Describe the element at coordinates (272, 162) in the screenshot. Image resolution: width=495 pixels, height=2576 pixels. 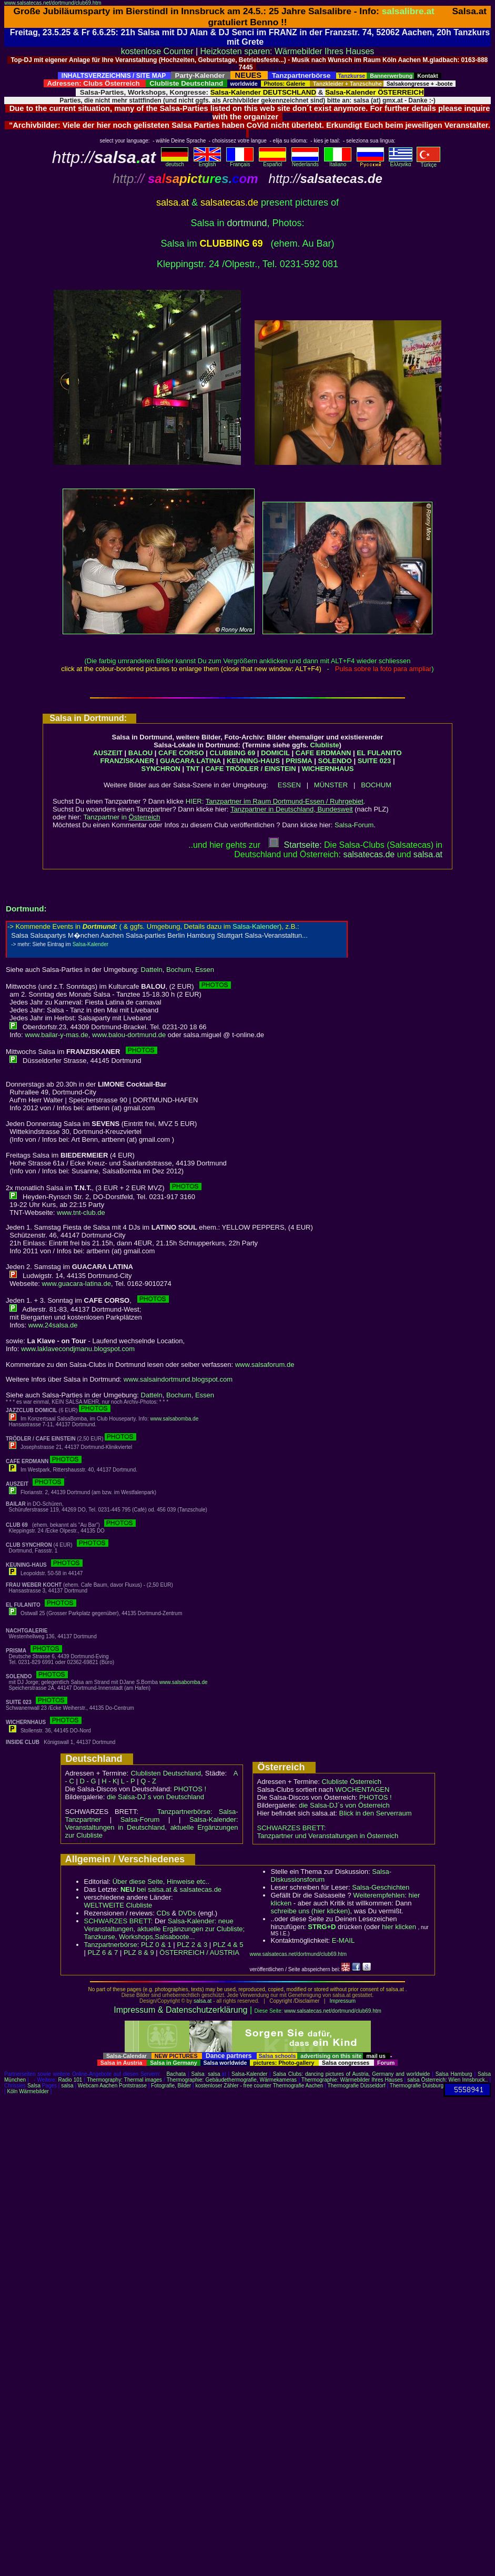
I see `Español` at that location.